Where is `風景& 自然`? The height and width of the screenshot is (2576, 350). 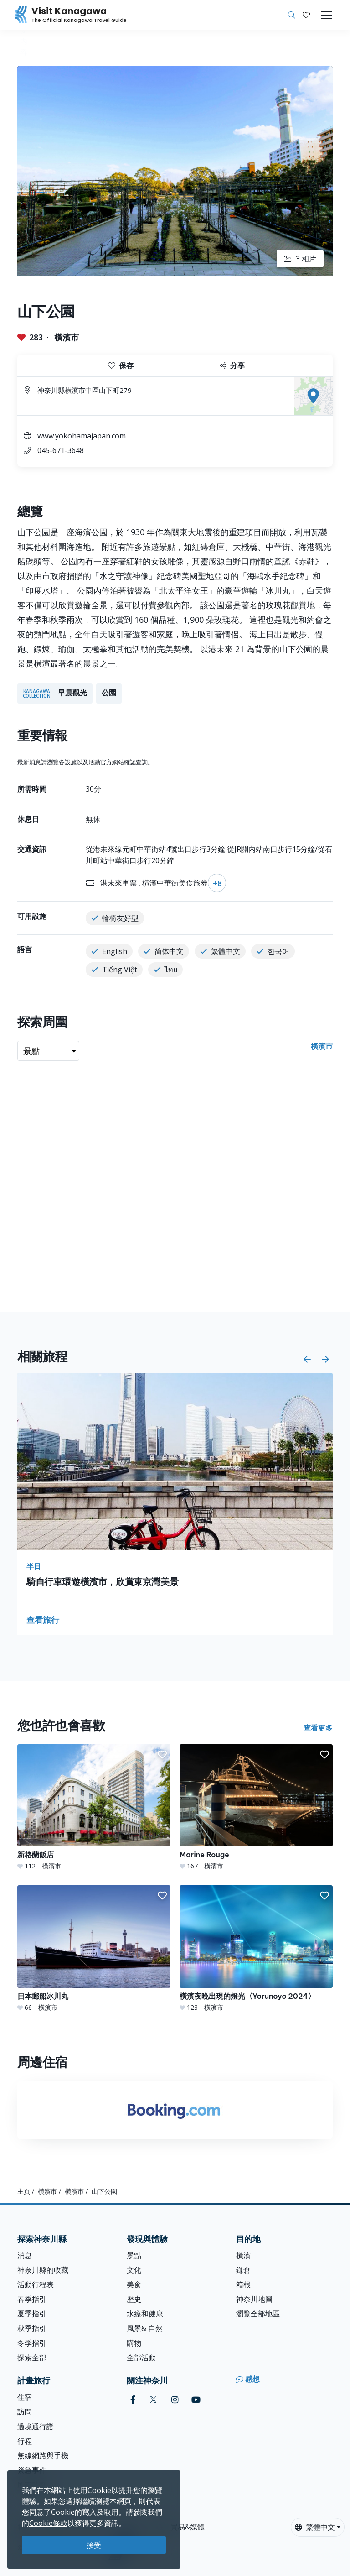
風景& 自然 is located at coordinates (145, 2328).